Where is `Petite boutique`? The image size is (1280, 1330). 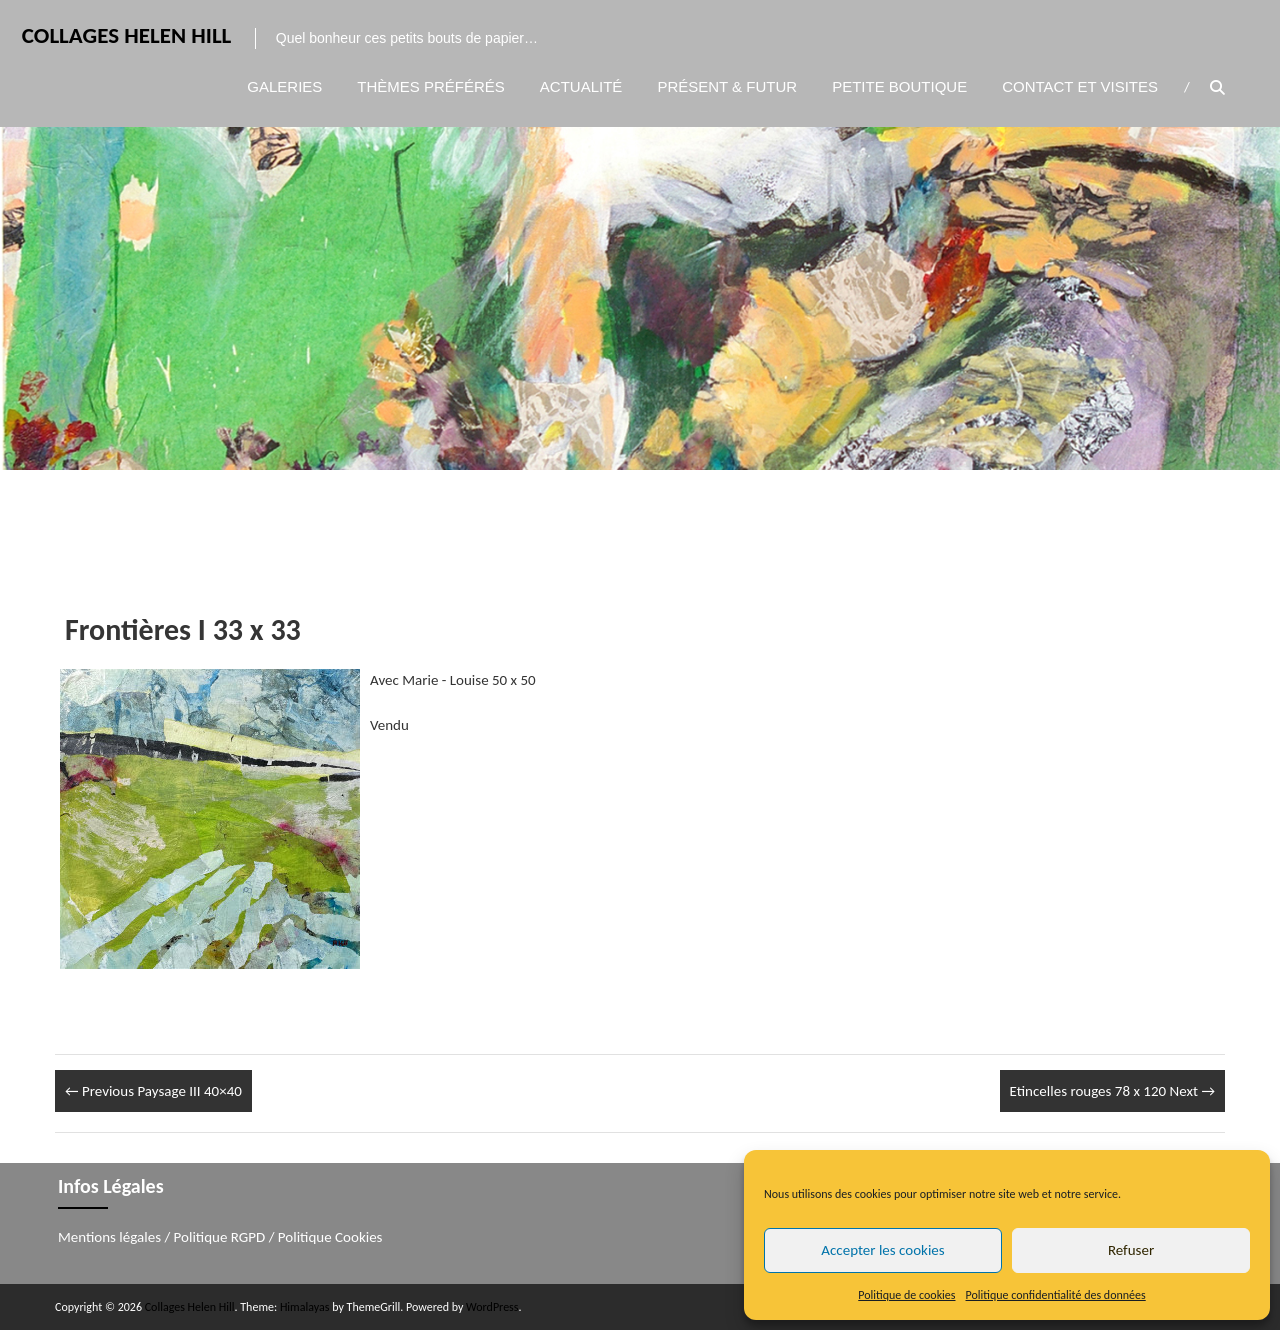 Petite boutique is located at coordinates (899, 86).